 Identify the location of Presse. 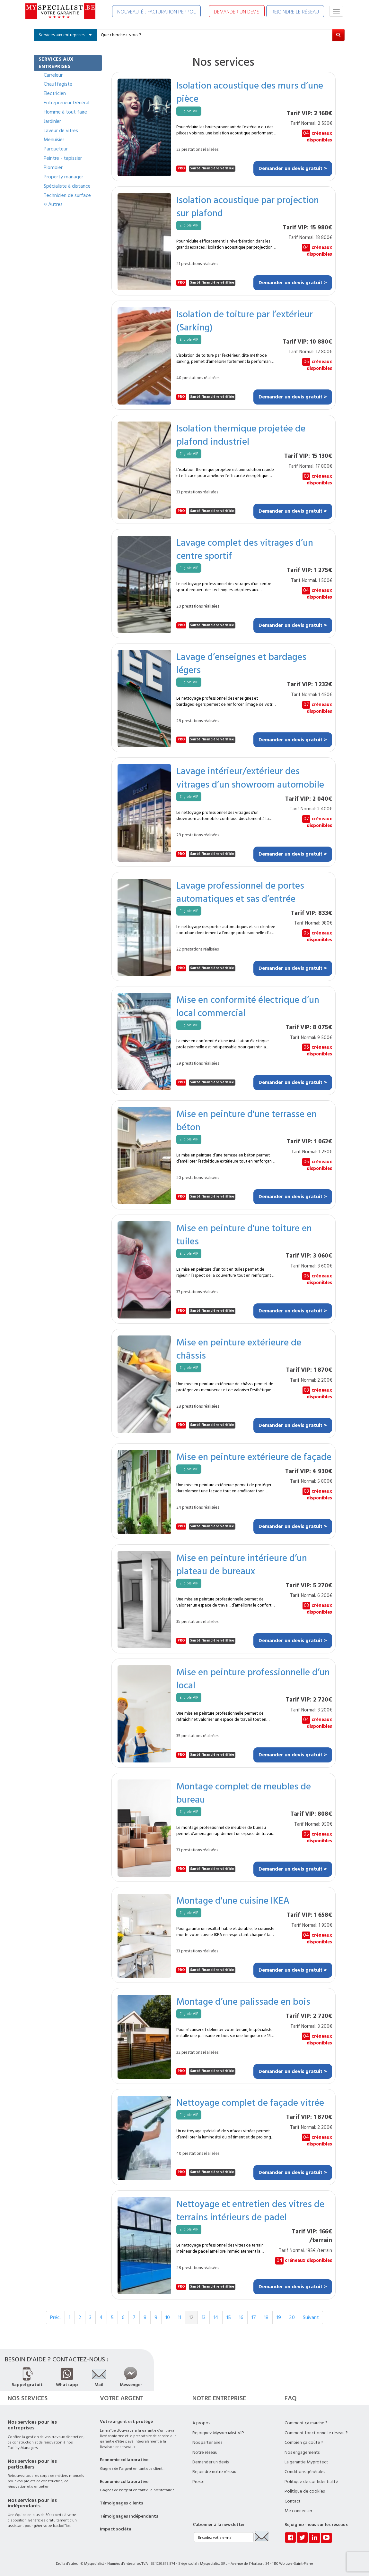
(198, 2481).